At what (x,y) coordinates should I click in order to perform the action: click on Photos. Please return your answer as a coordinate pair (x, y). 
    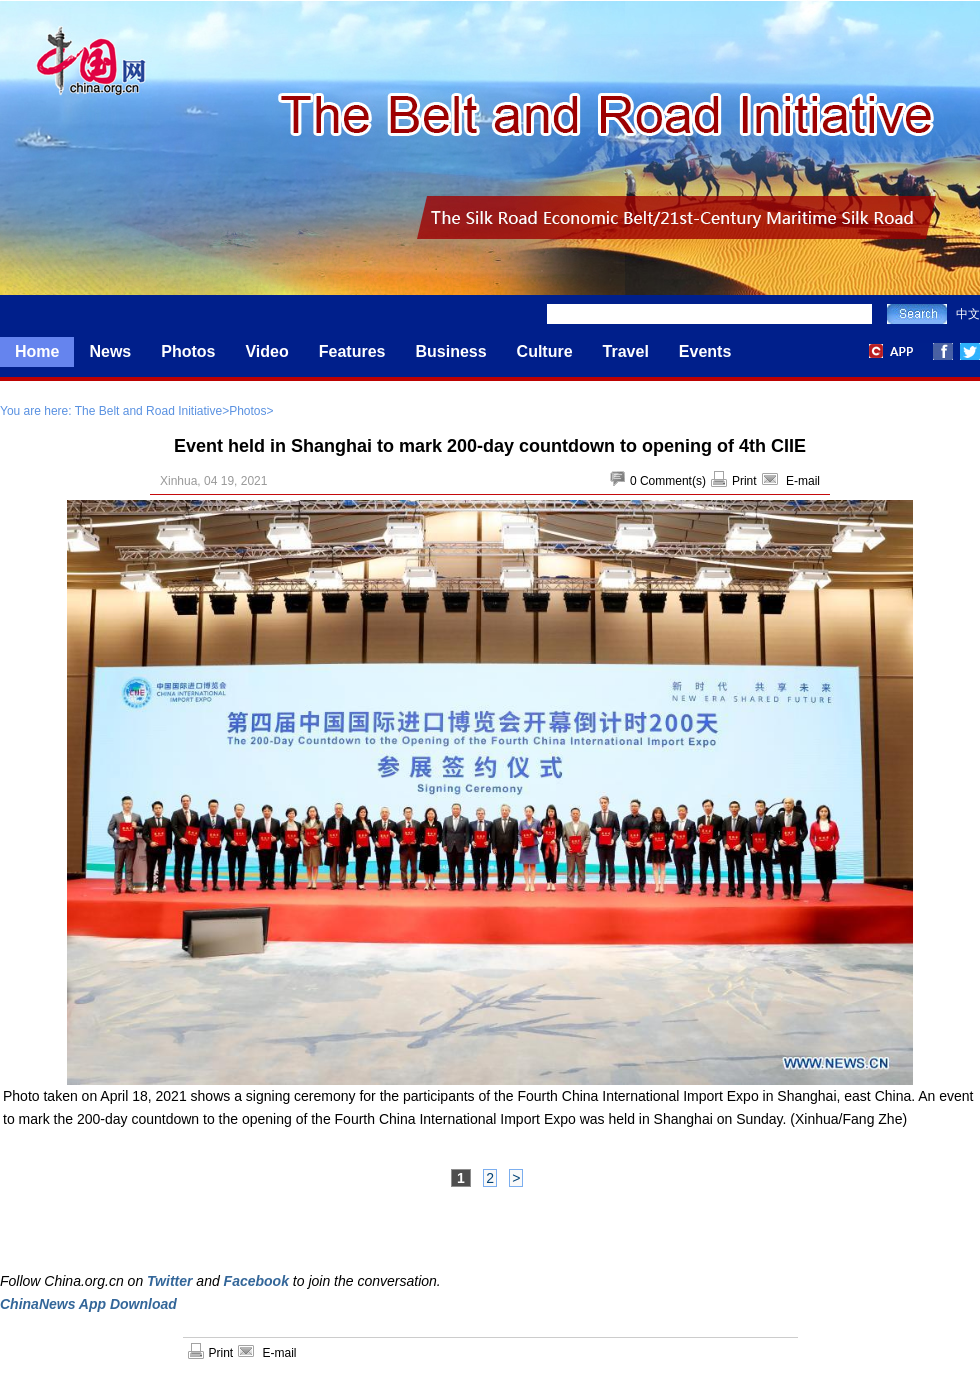
    Looking at the image, I should click on (188, 351).